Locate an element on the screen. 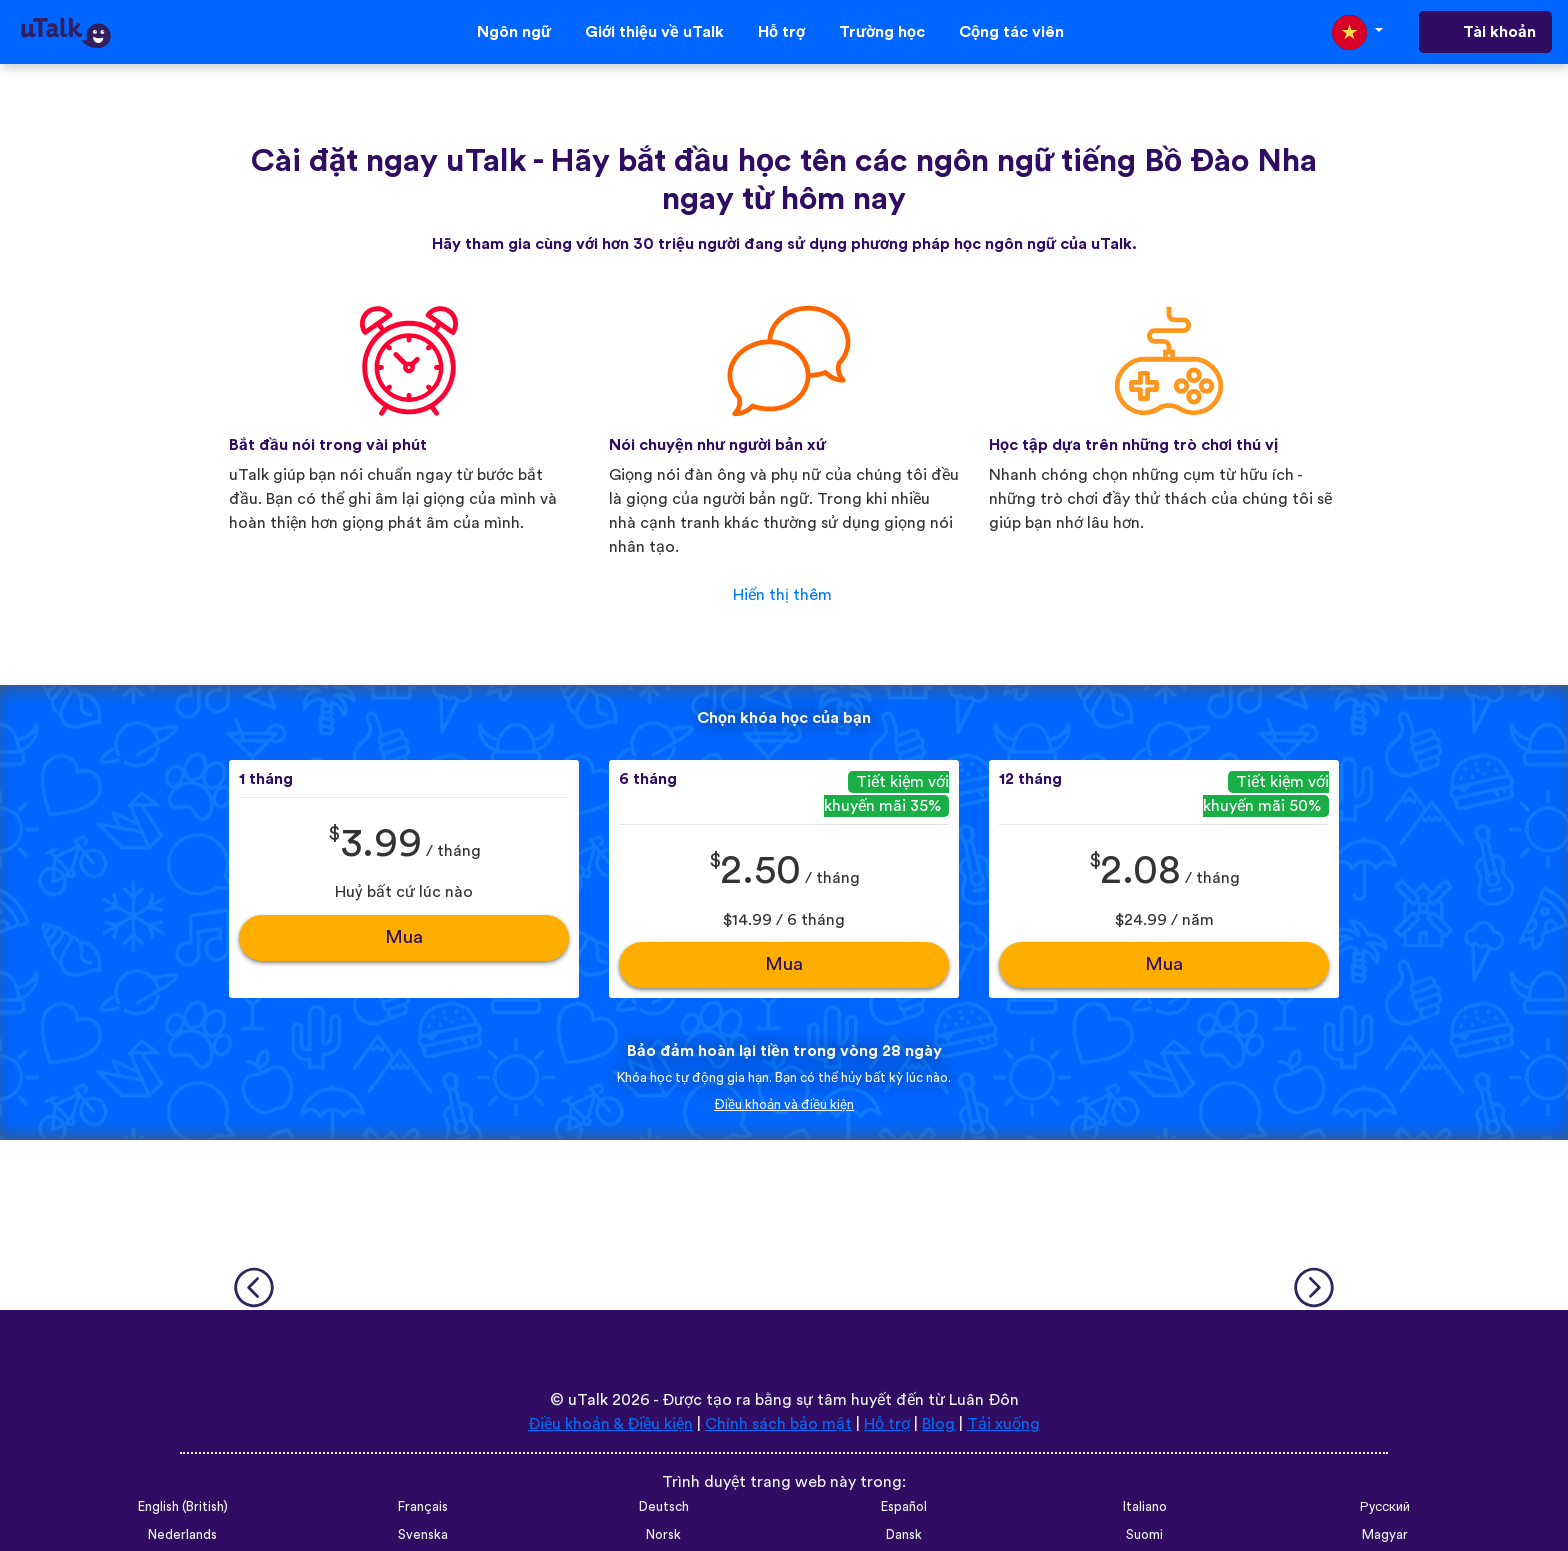 The image size is (1568, 1551). Nederlands is located at coordinates (182, 1535).